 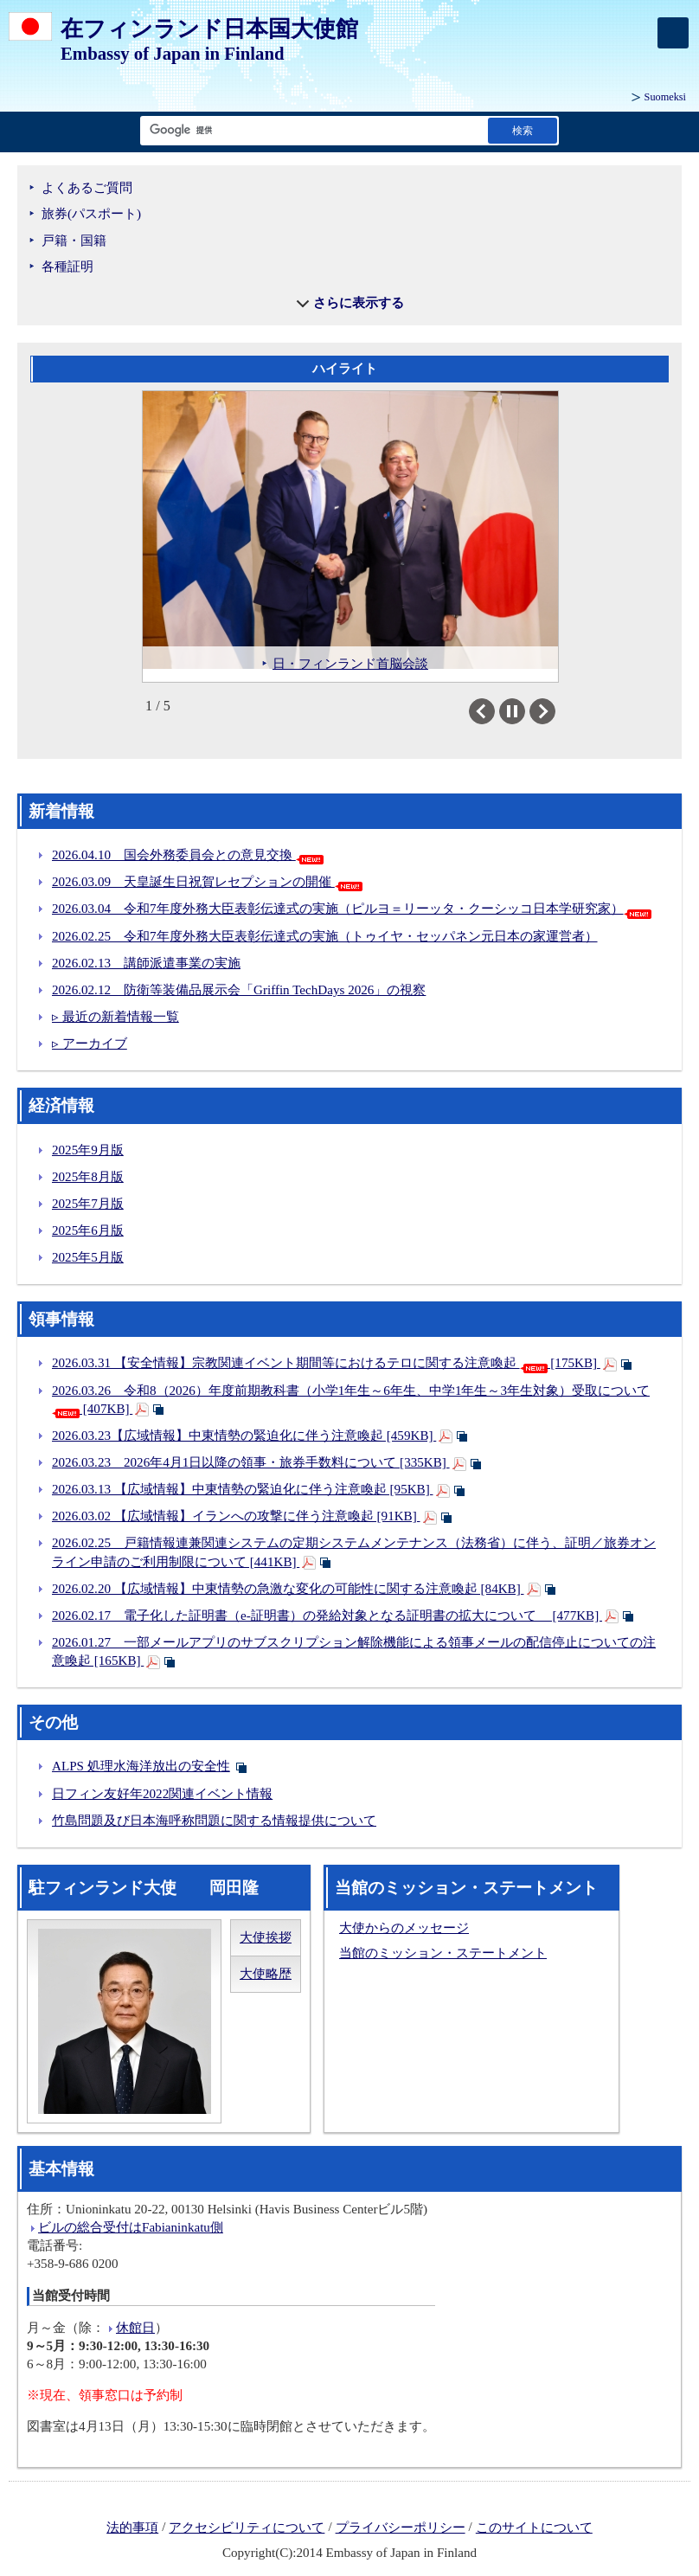 I want to click on 大使略歴, so click(x=266, y=1974).